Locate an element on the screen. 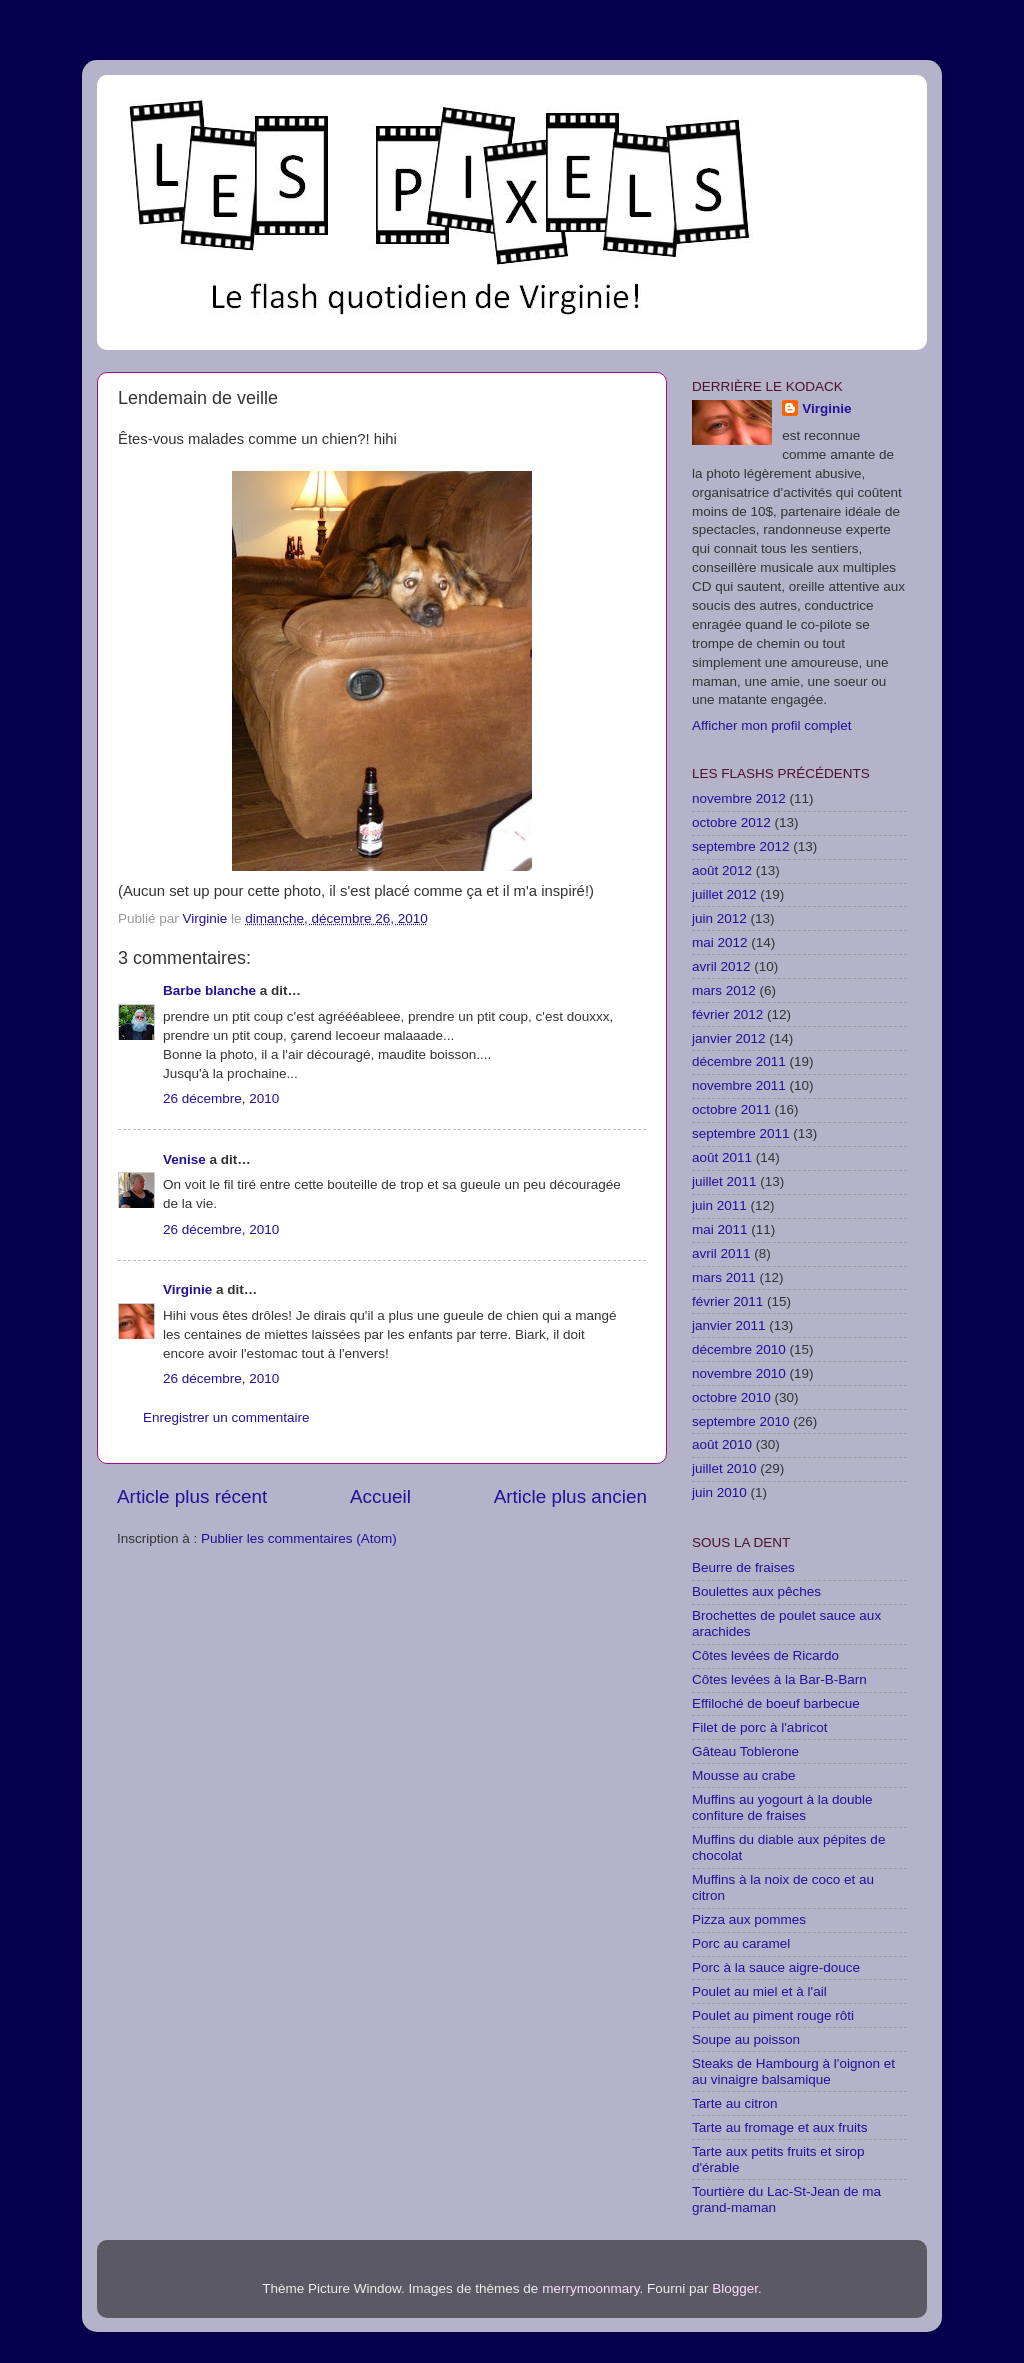 The width and height of the screenshot is (1024, 2363). juin 2012 is located at coordinates (719, 918).